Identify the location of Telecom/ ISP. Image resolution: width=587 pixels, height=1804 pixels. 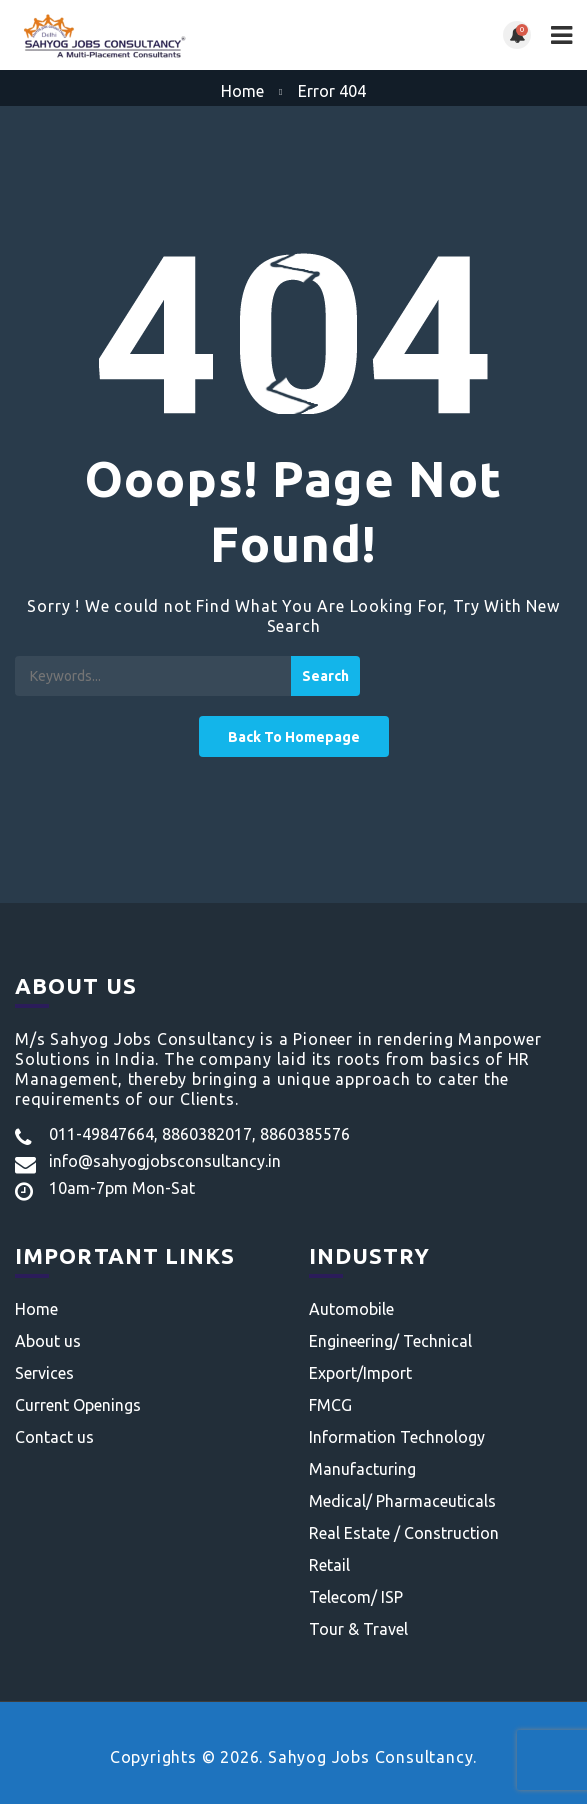
(356, 1597).